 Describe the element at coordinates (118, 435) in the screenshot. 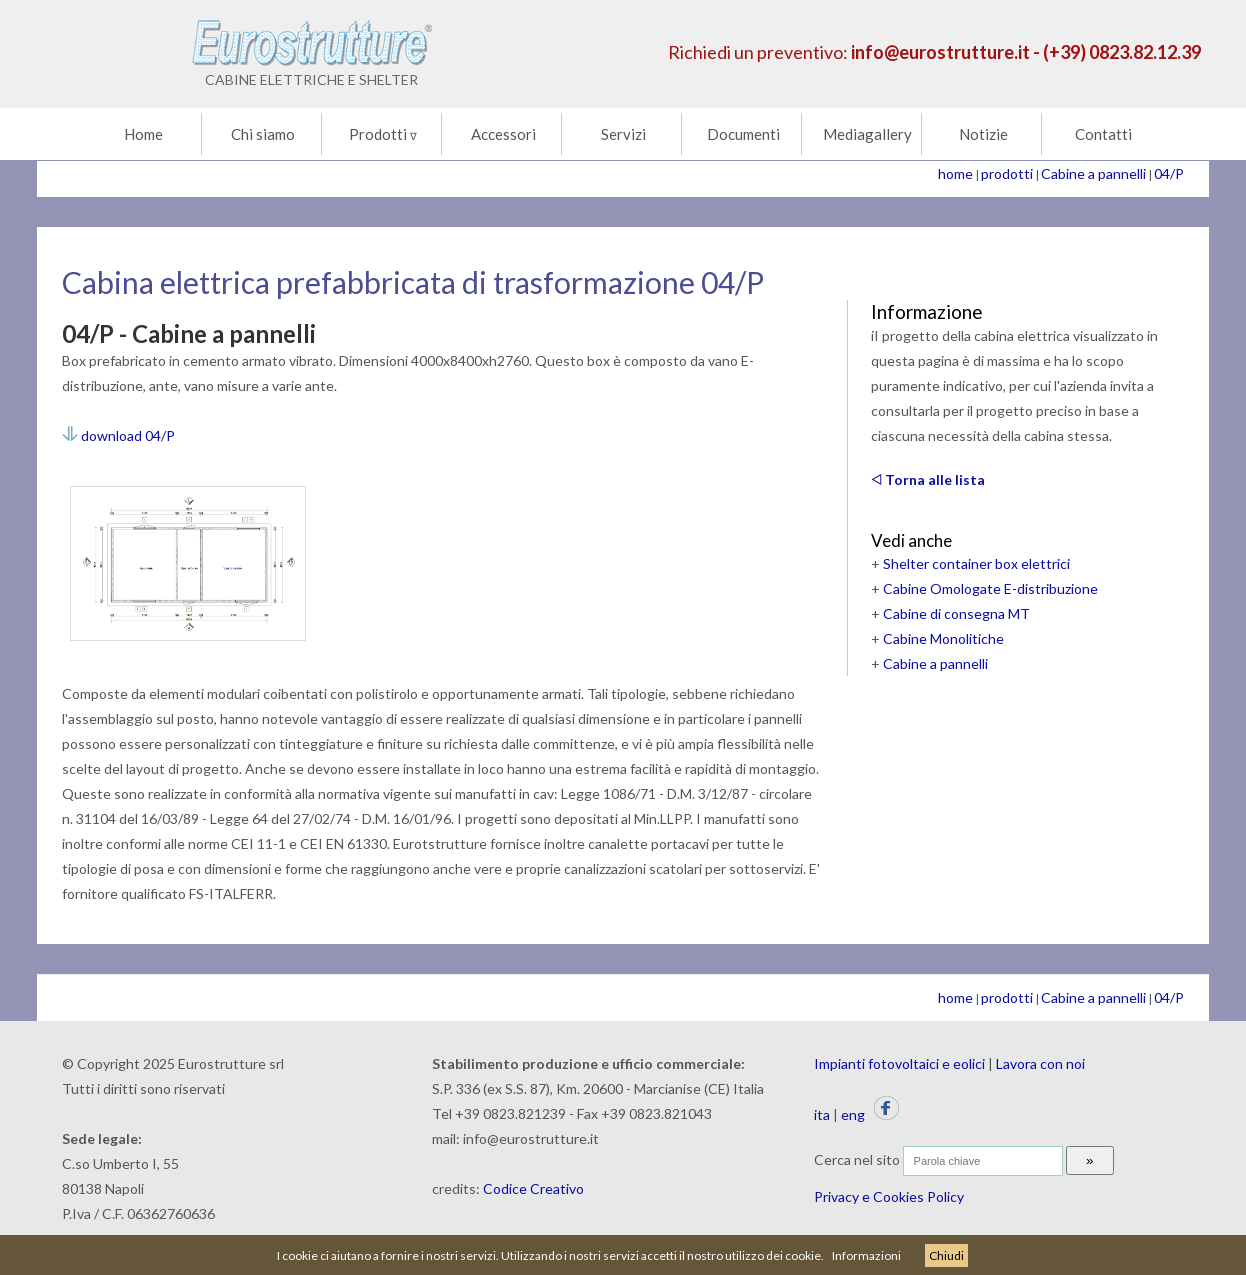

I see `download 04/P` at that location.